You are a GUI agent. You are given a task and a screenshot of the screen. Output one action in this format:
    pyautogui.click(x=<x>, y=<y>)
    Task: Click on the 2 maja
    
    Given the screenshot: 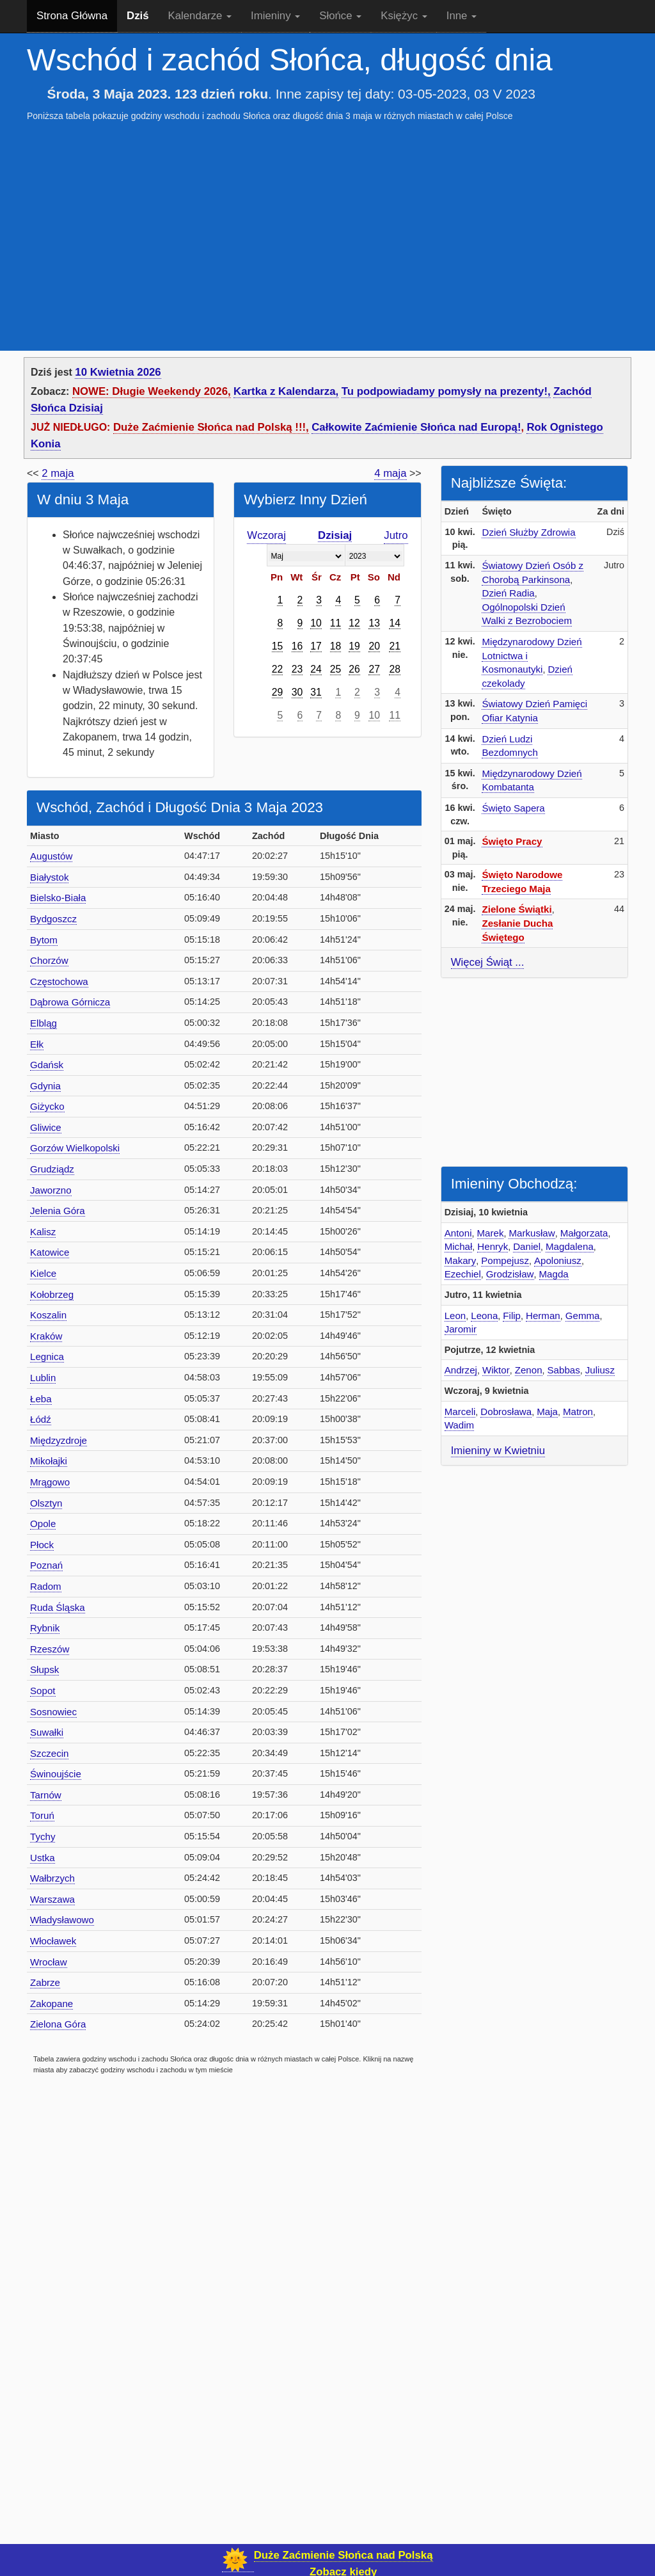 What is the action you would take?
    pyautogui.click(x=58, y=473)
    